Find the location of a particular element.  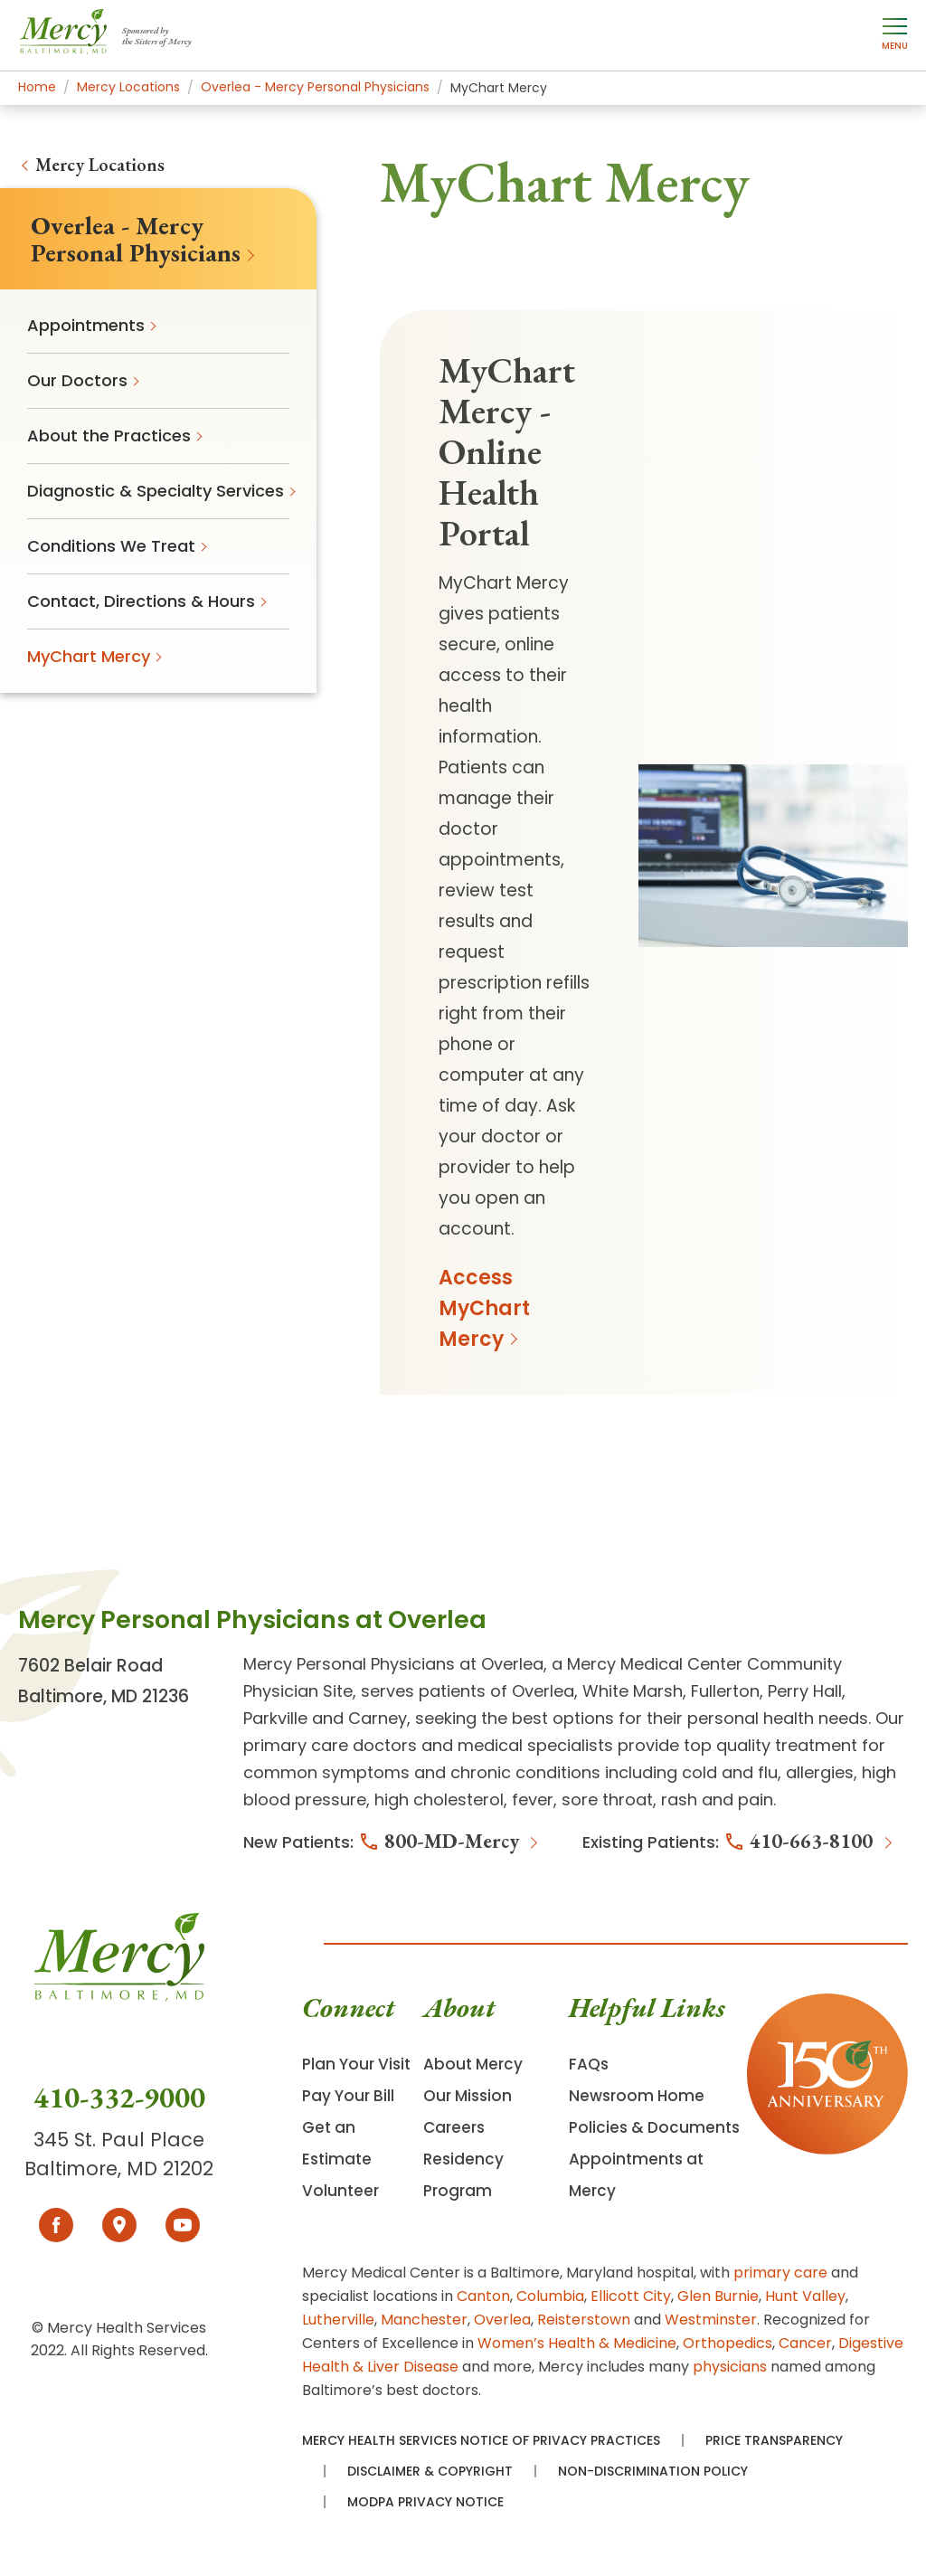

About the Practices [menuitem] is located at coordinates (109, 435).